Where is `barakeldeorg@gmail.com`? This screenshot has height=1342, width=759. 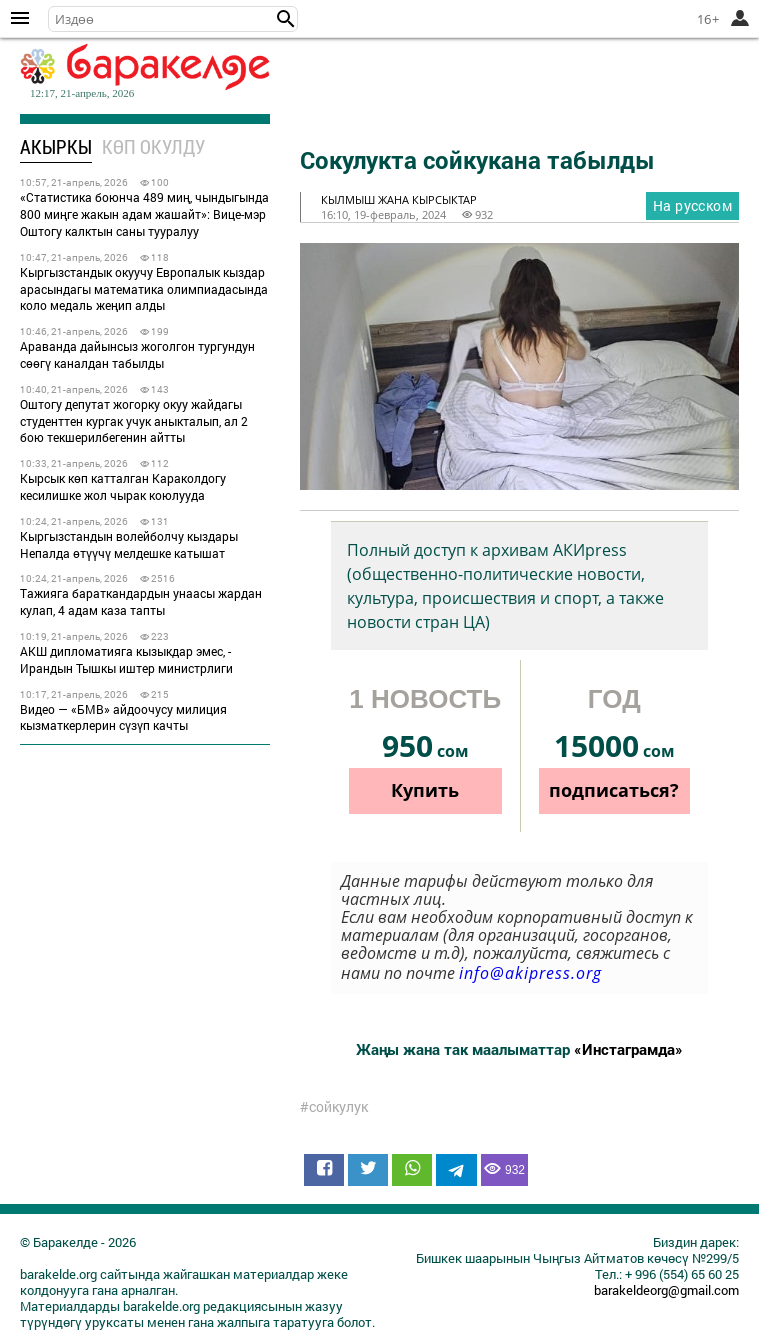
barakeldeorg@gmail.com is located at coordinates (666, 1290).